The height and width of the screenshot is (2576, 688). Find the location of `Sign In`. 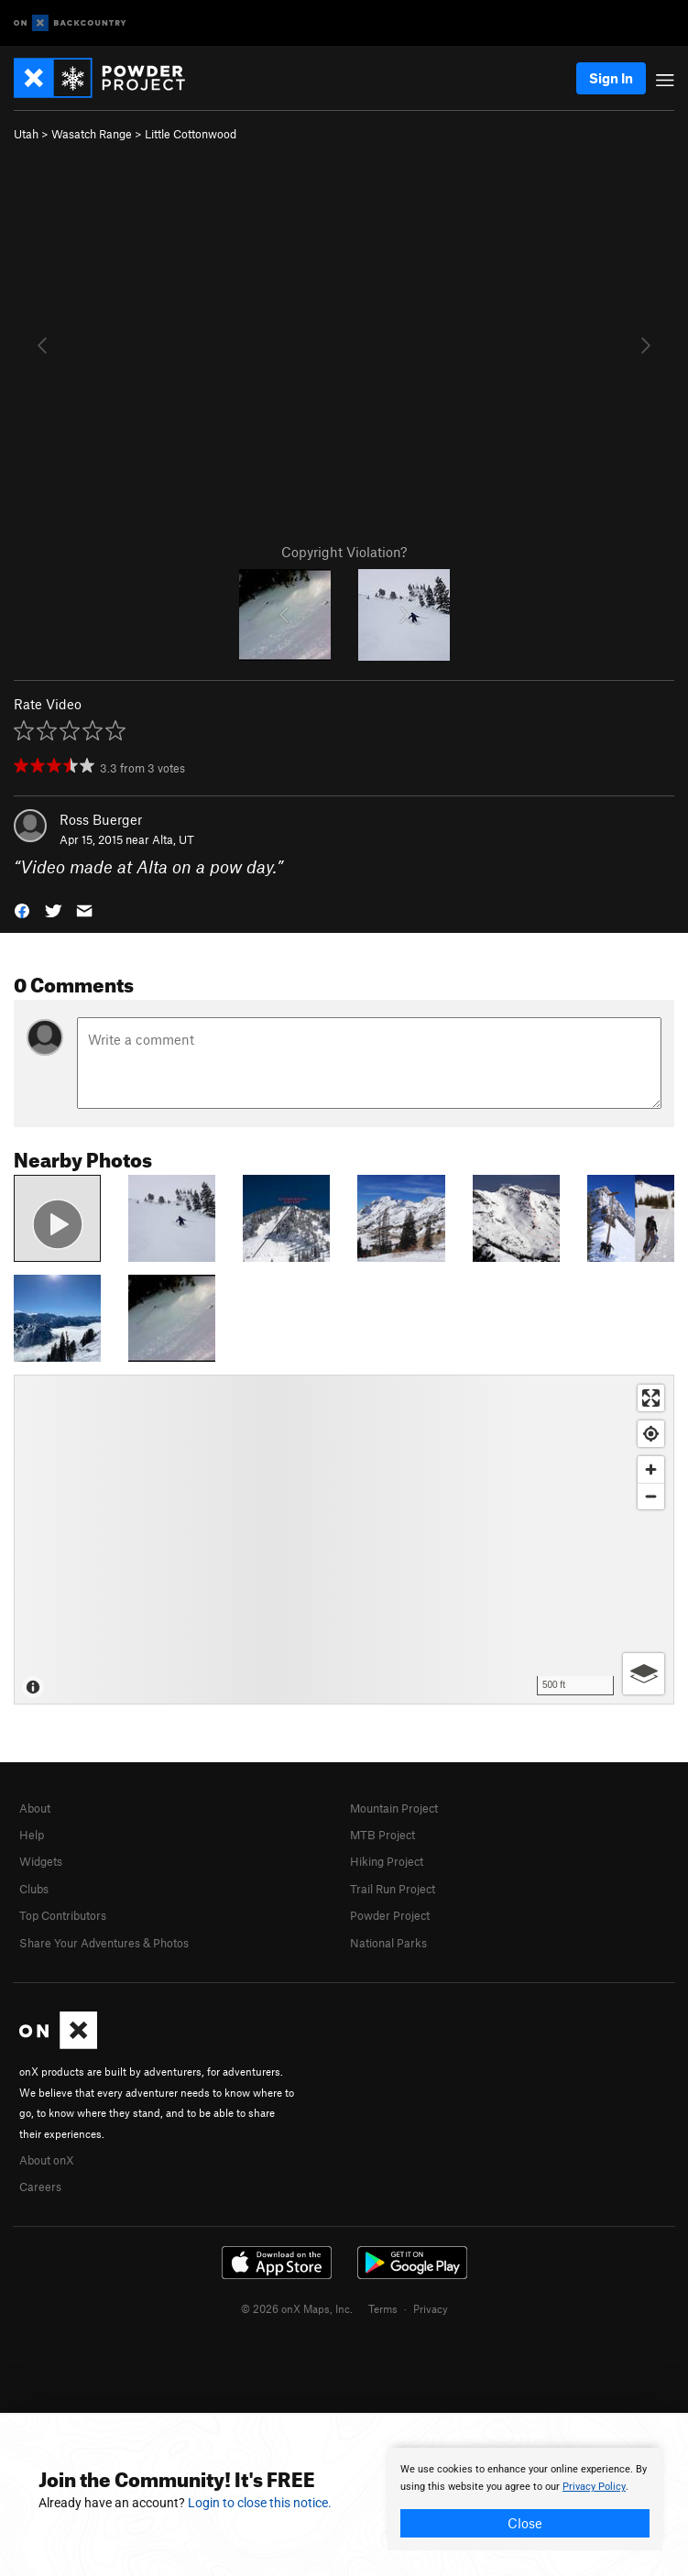

Sign In is located at coordinates (611, 78).